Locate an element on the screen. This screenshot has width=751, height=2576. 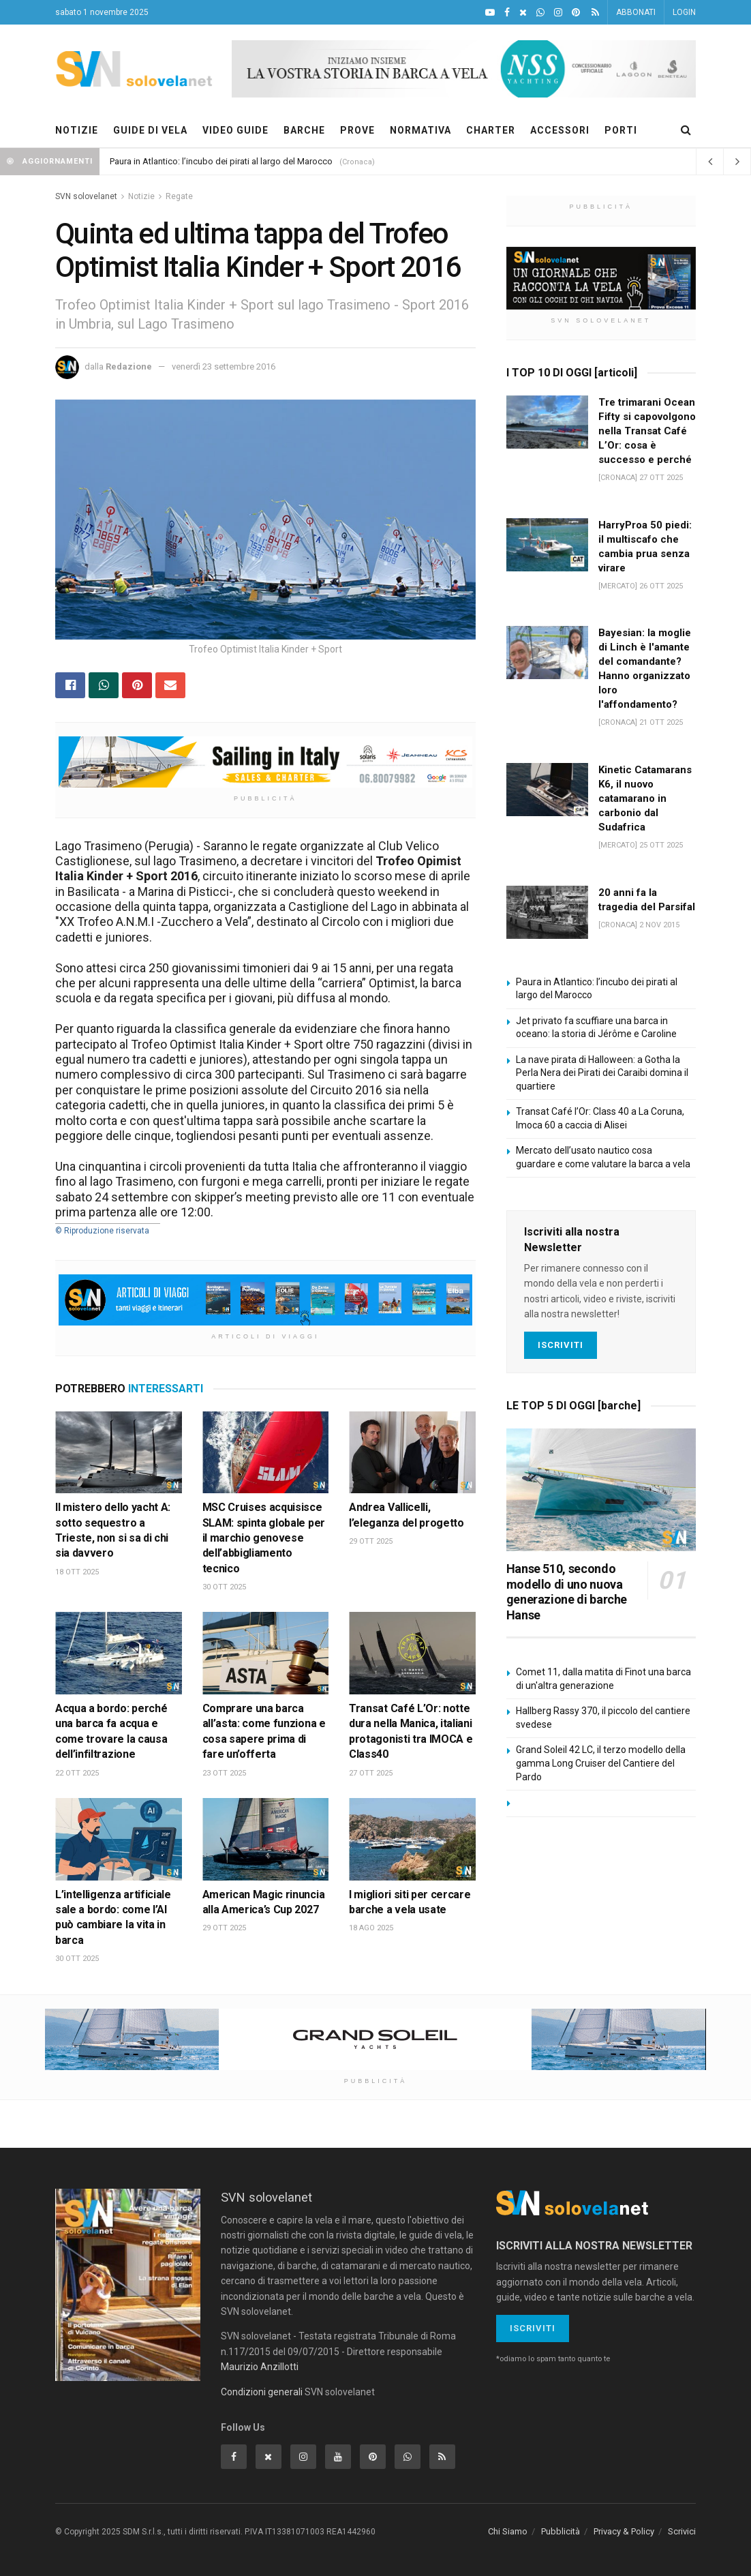
CHARTER is located at coordinates (490, 130).